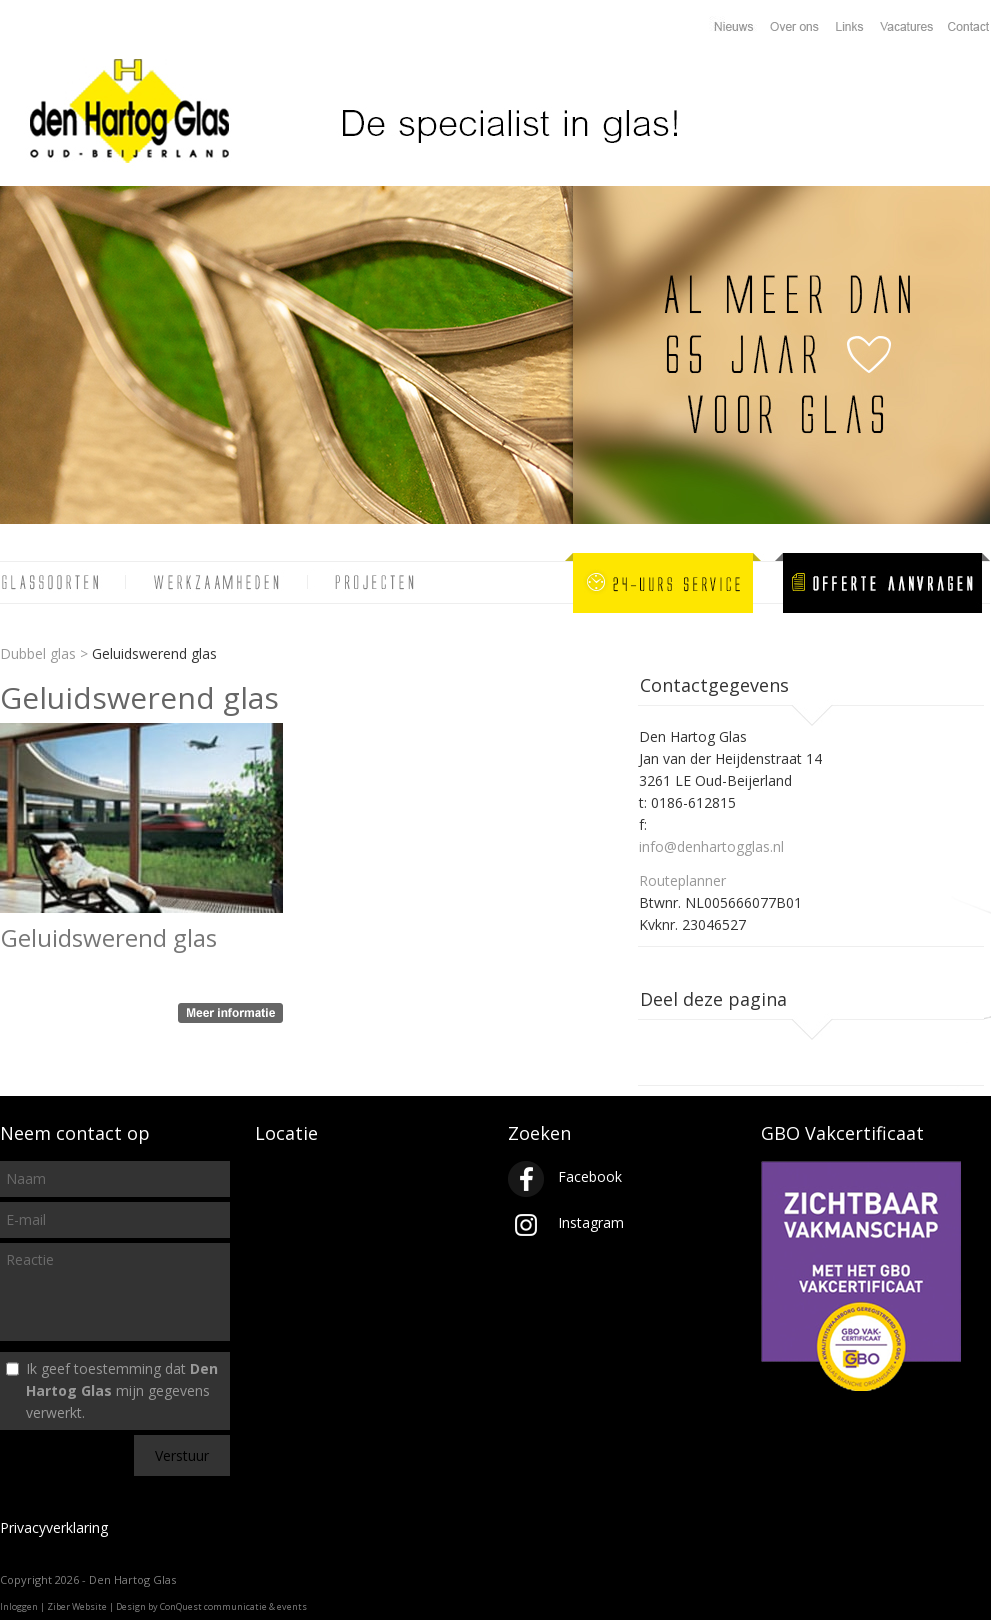  What do you see at coordinates (77, 1606) in the screenshot?
I see `Ziber Website` at bounding box center [77, 1606].